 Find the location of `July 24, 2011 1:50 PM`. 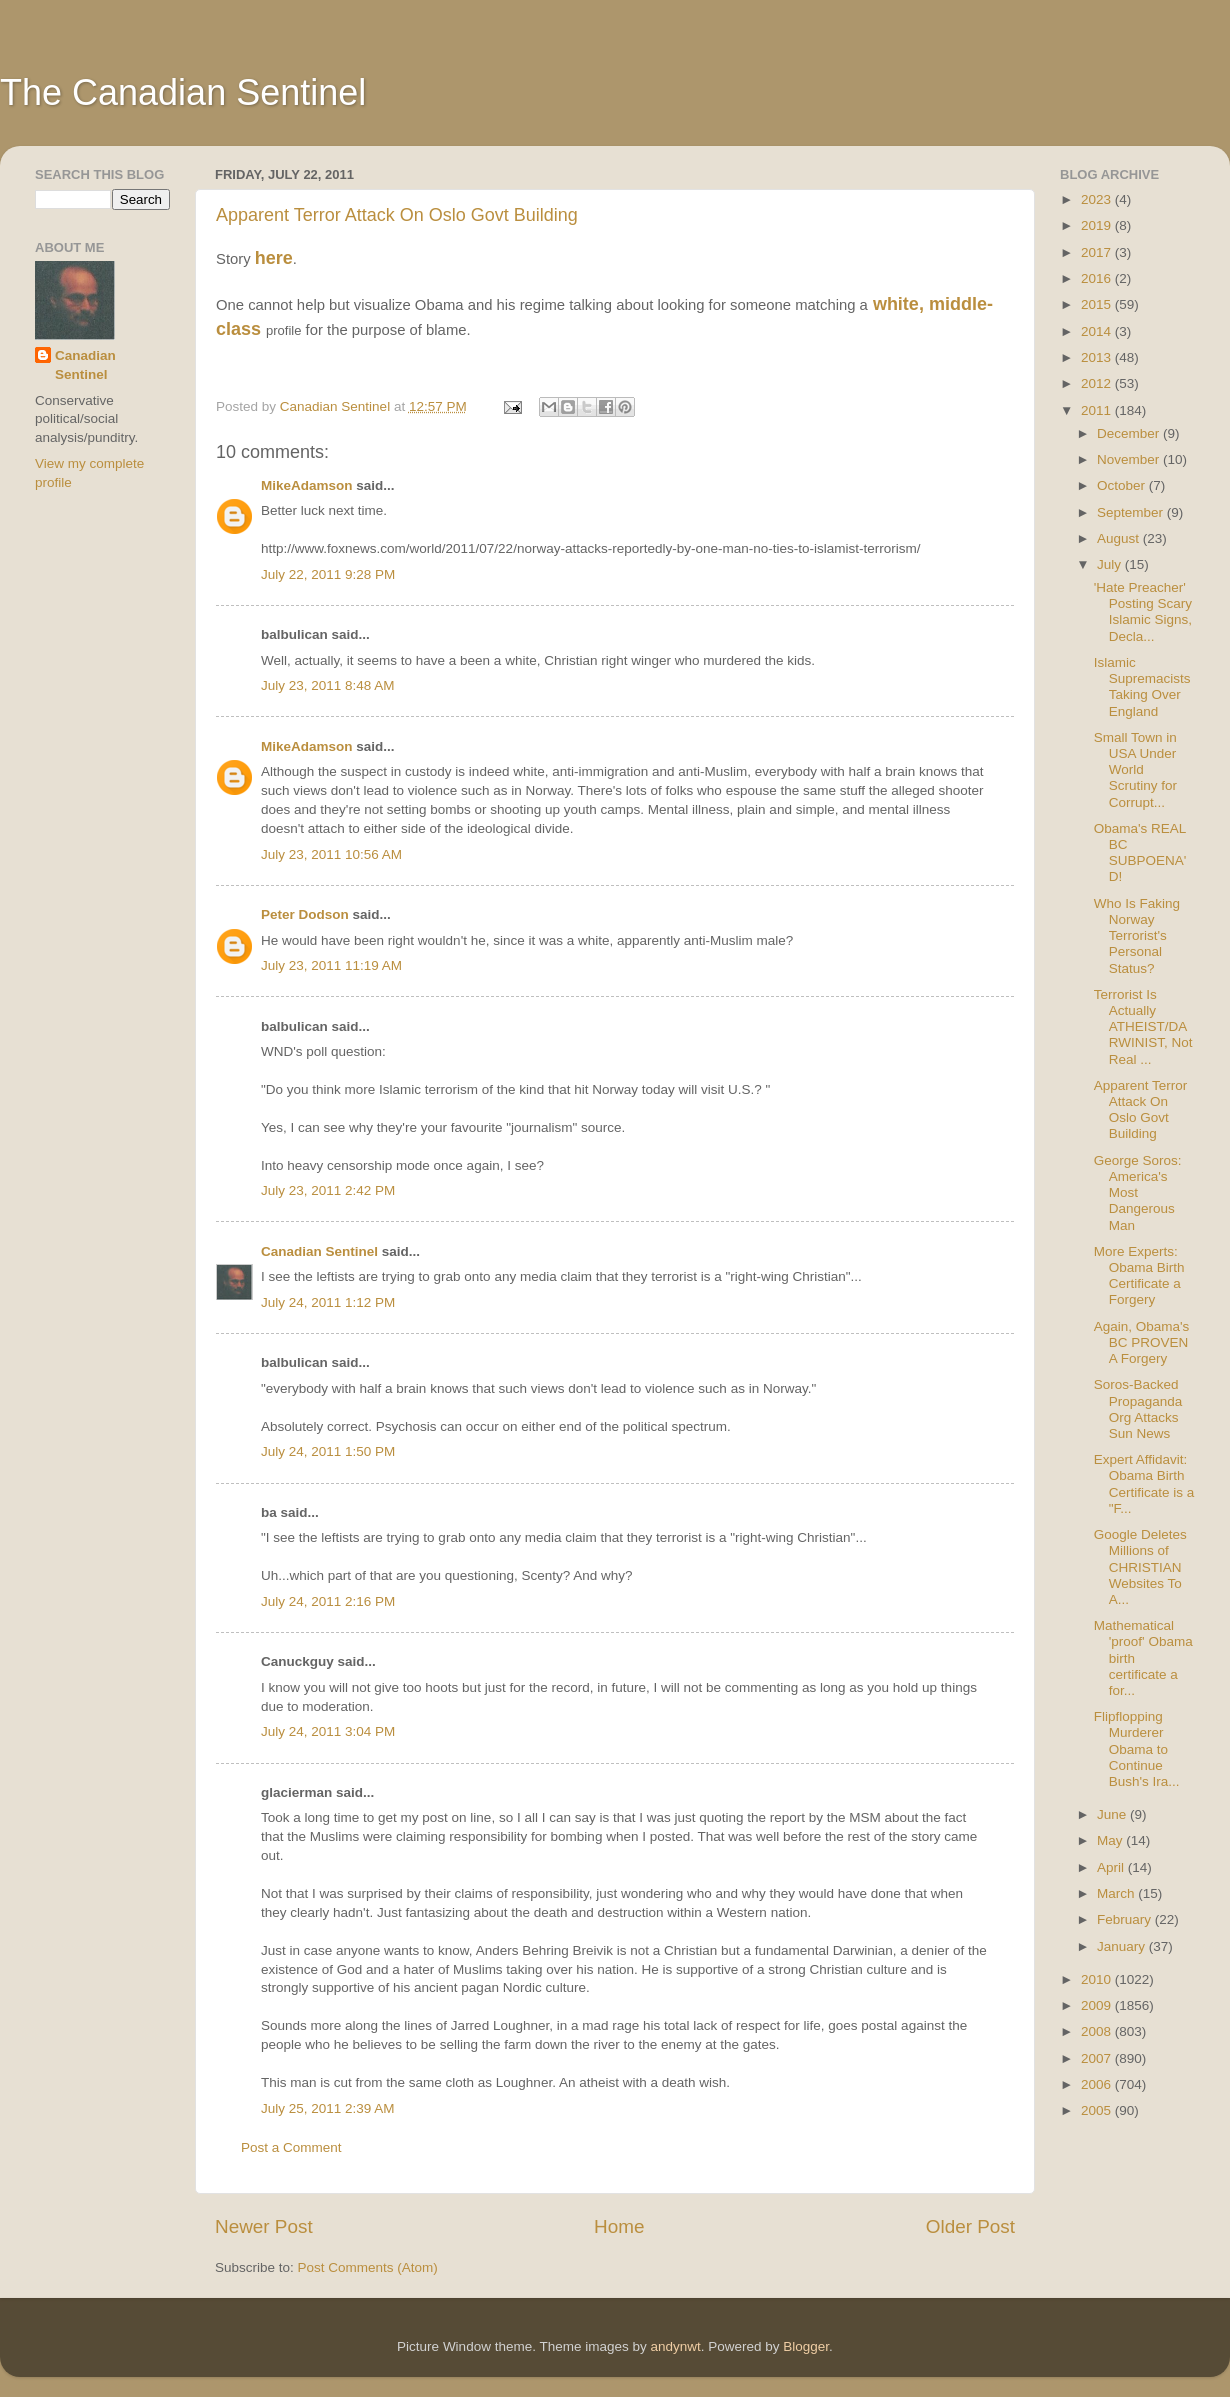

July 24, 2011 1:50 PM is located at coordinates (328, 1451).